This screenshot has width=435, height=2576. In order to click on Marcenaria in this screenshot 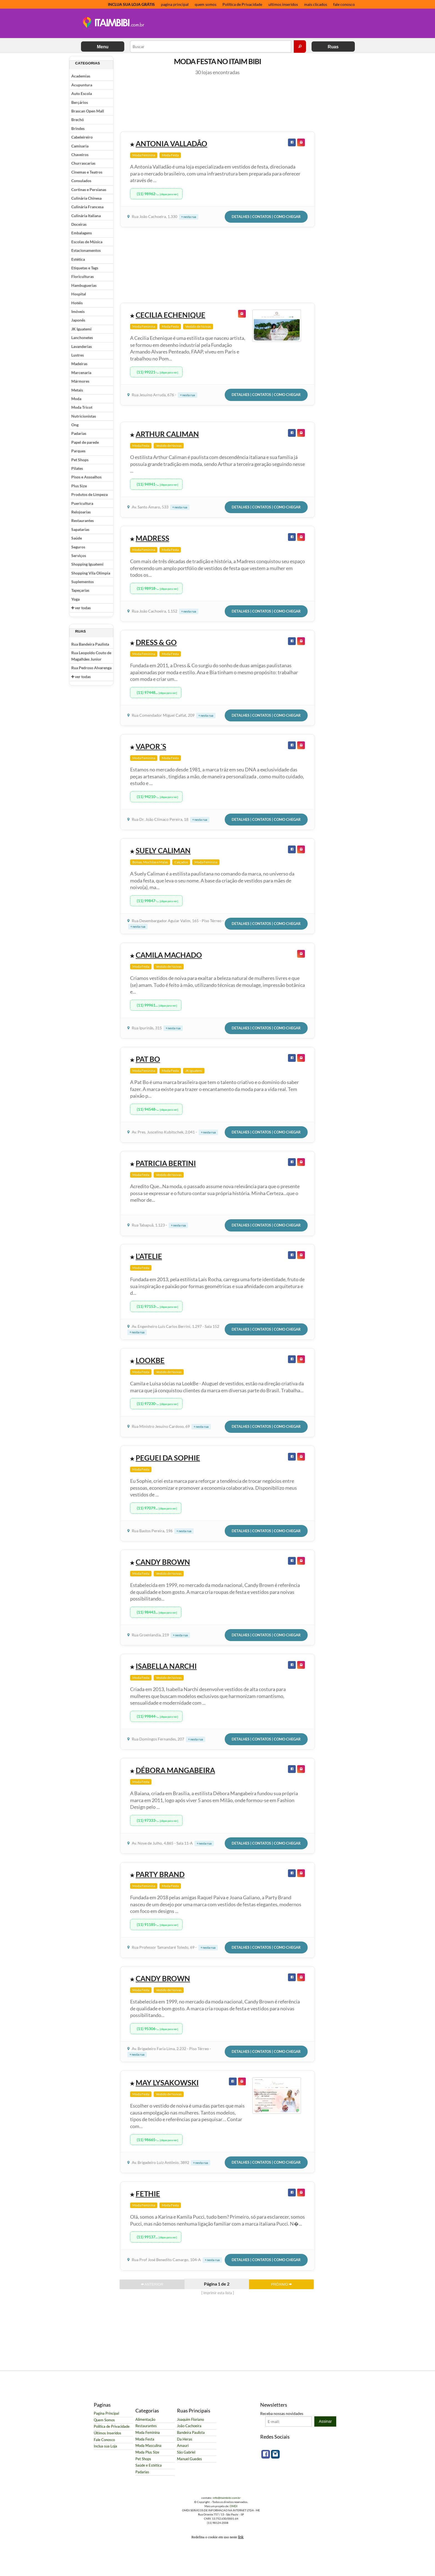, I will do `click(81, 372)`.